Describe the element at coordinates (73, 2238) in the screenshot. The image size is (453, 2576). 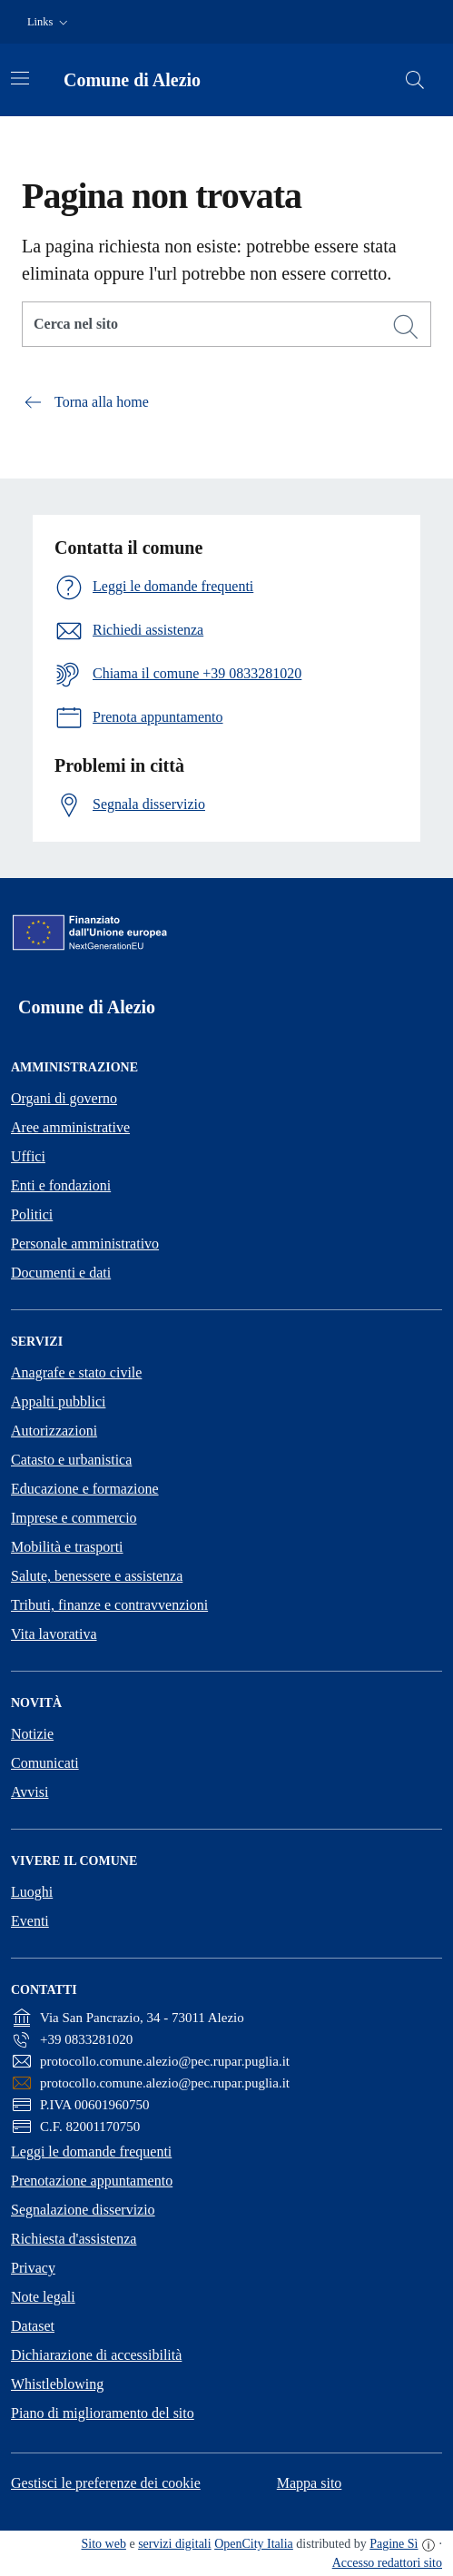
I see `Richiesta d'assistenza` at that location.